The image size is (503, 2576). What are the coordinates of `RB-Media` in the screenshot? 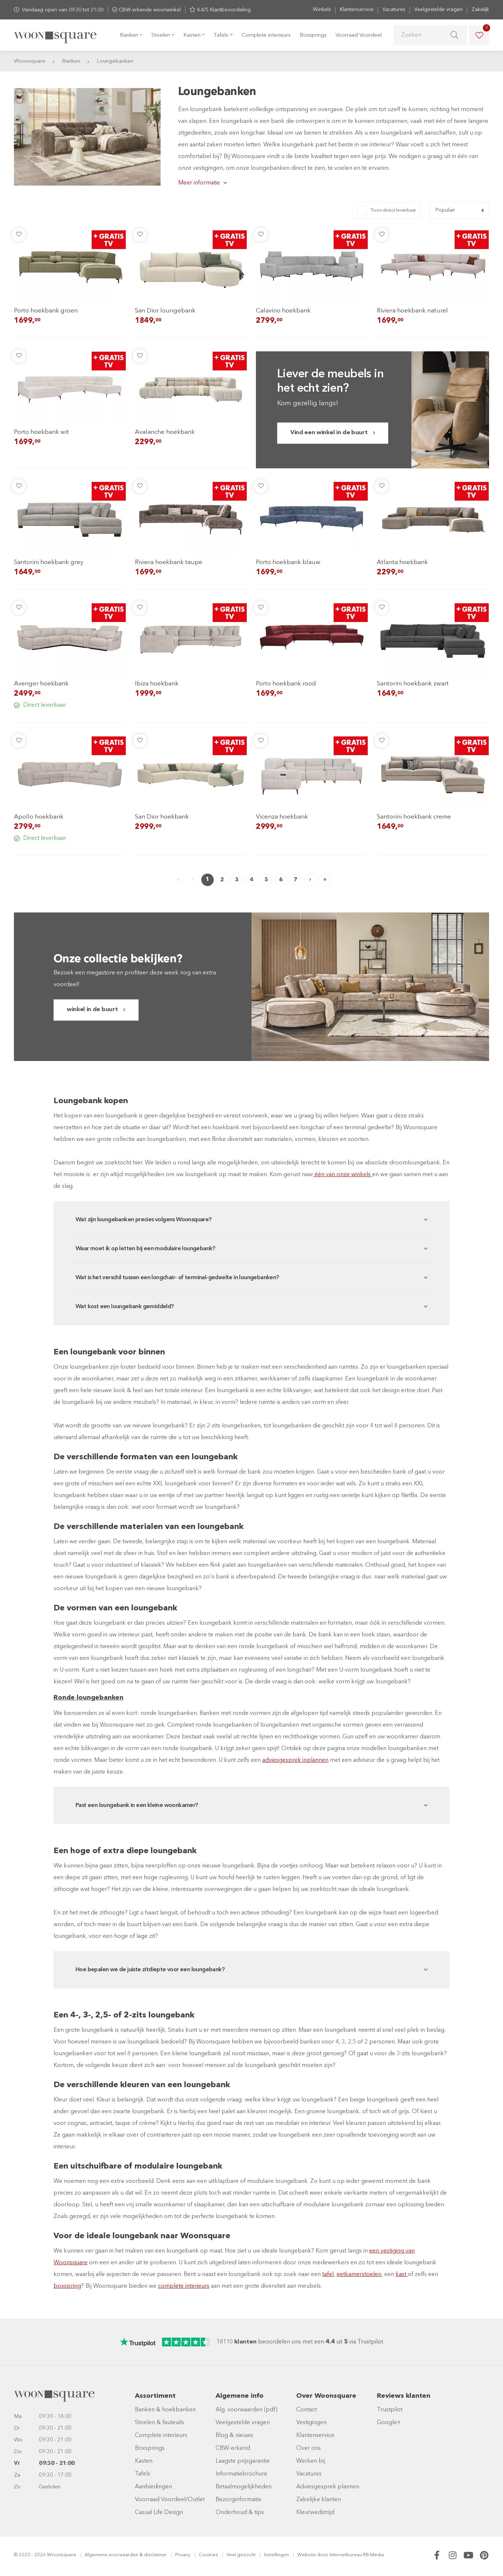 It's located at (373, 2555).